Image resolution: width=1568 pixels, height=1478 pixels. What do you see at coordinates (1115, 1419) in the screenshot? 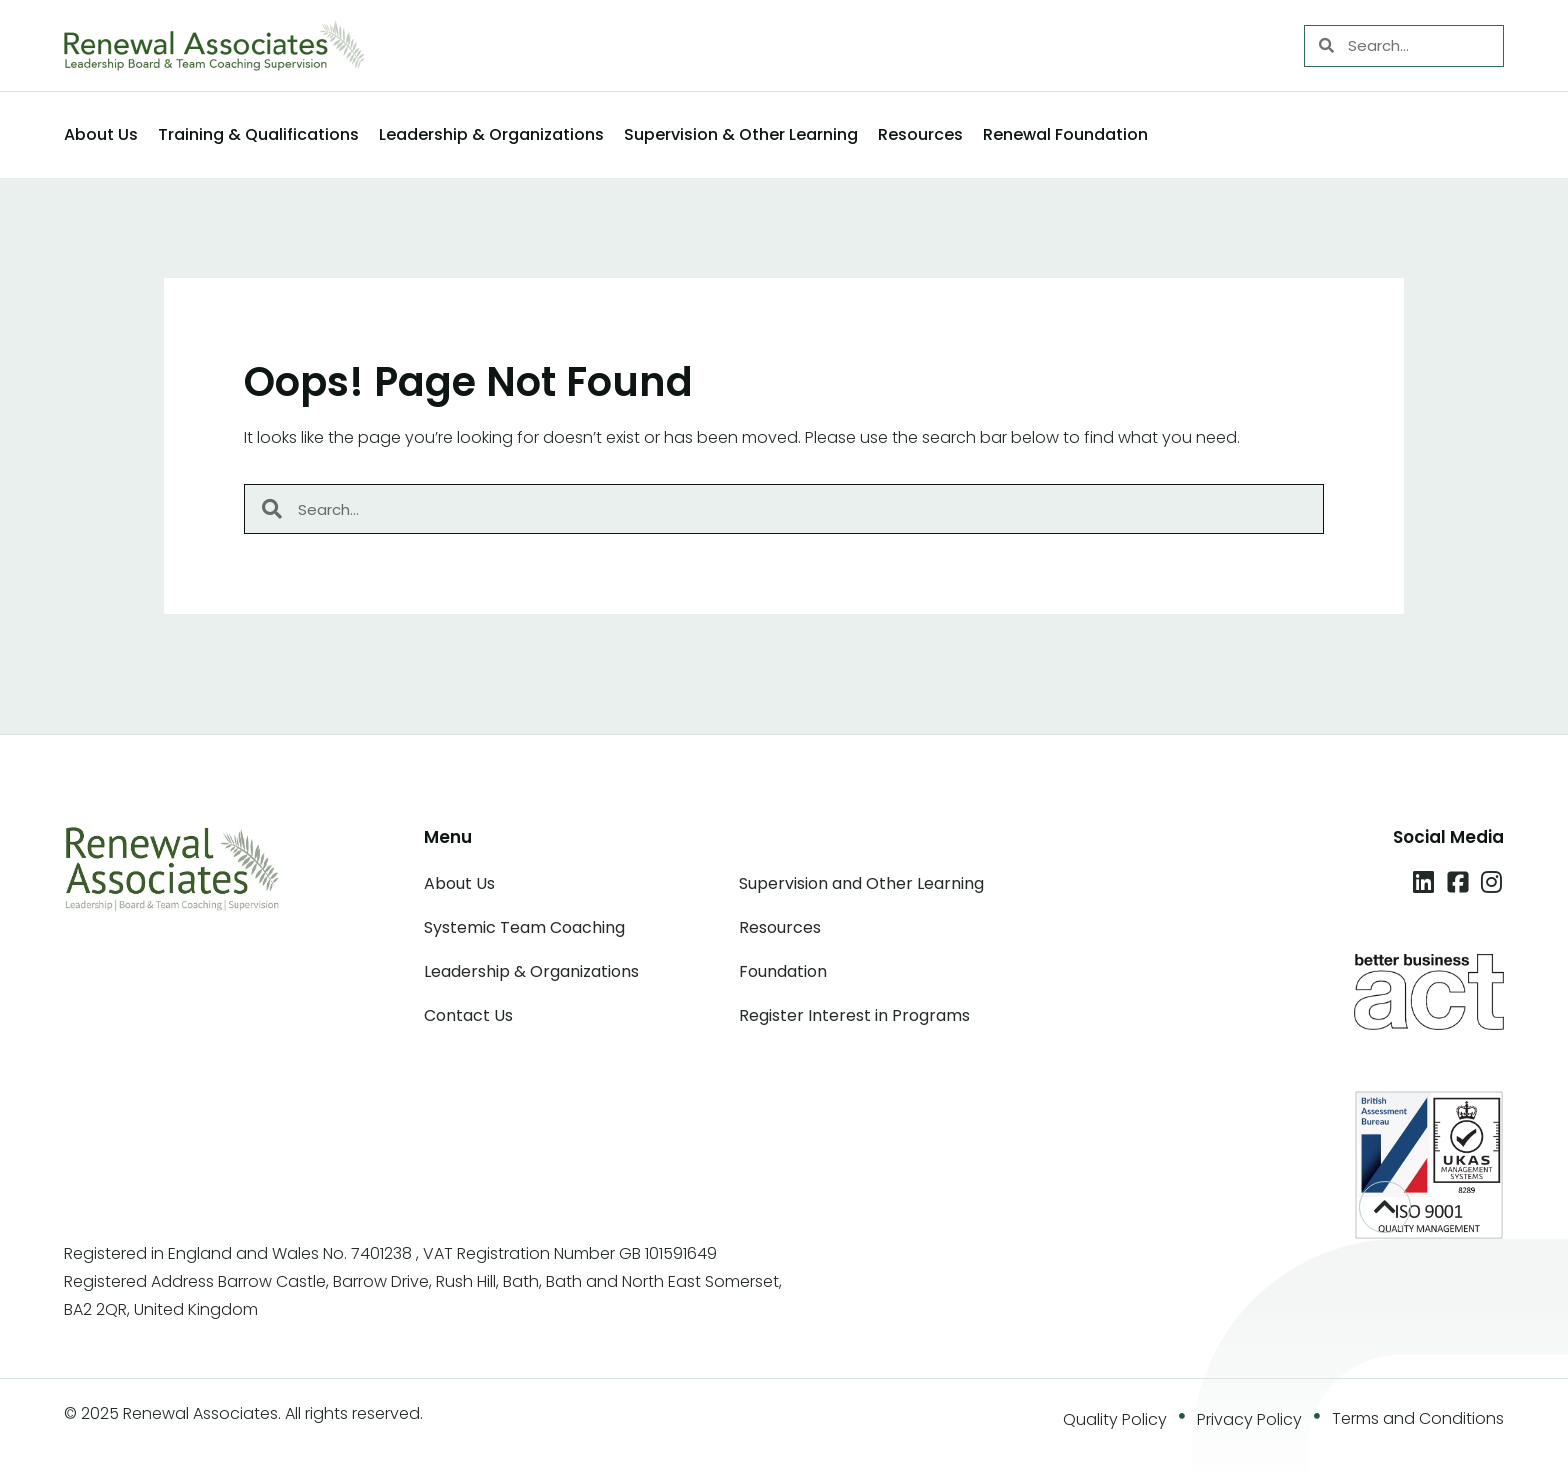
I see `Quality Policy` at bounding box center [1115, 1419].